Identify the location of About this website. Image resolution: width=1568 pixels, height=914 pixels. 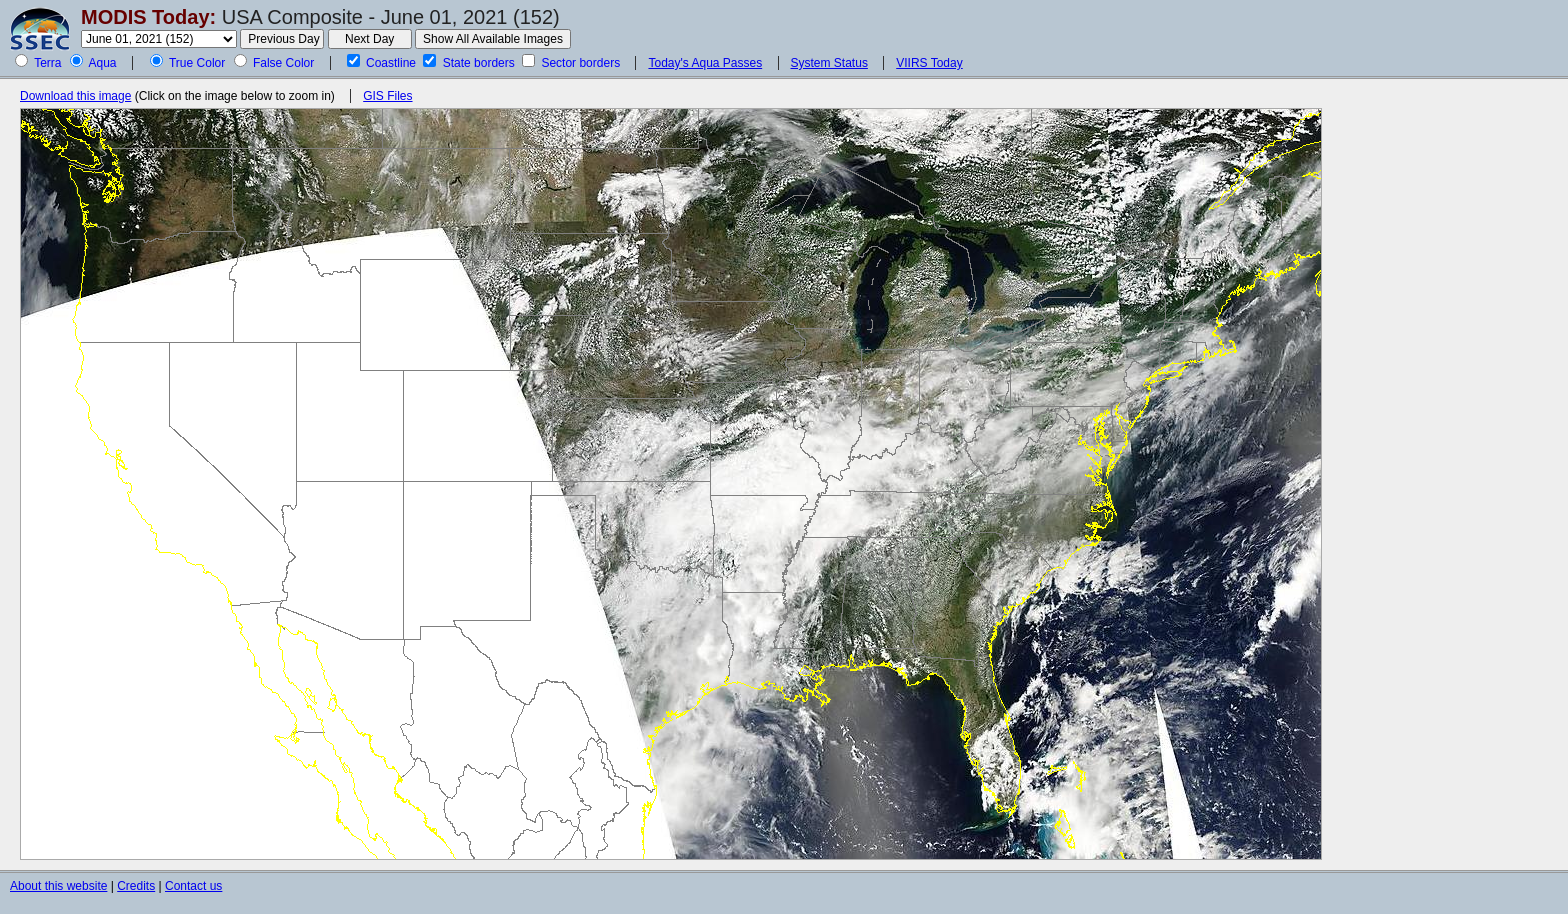
(58, 886).